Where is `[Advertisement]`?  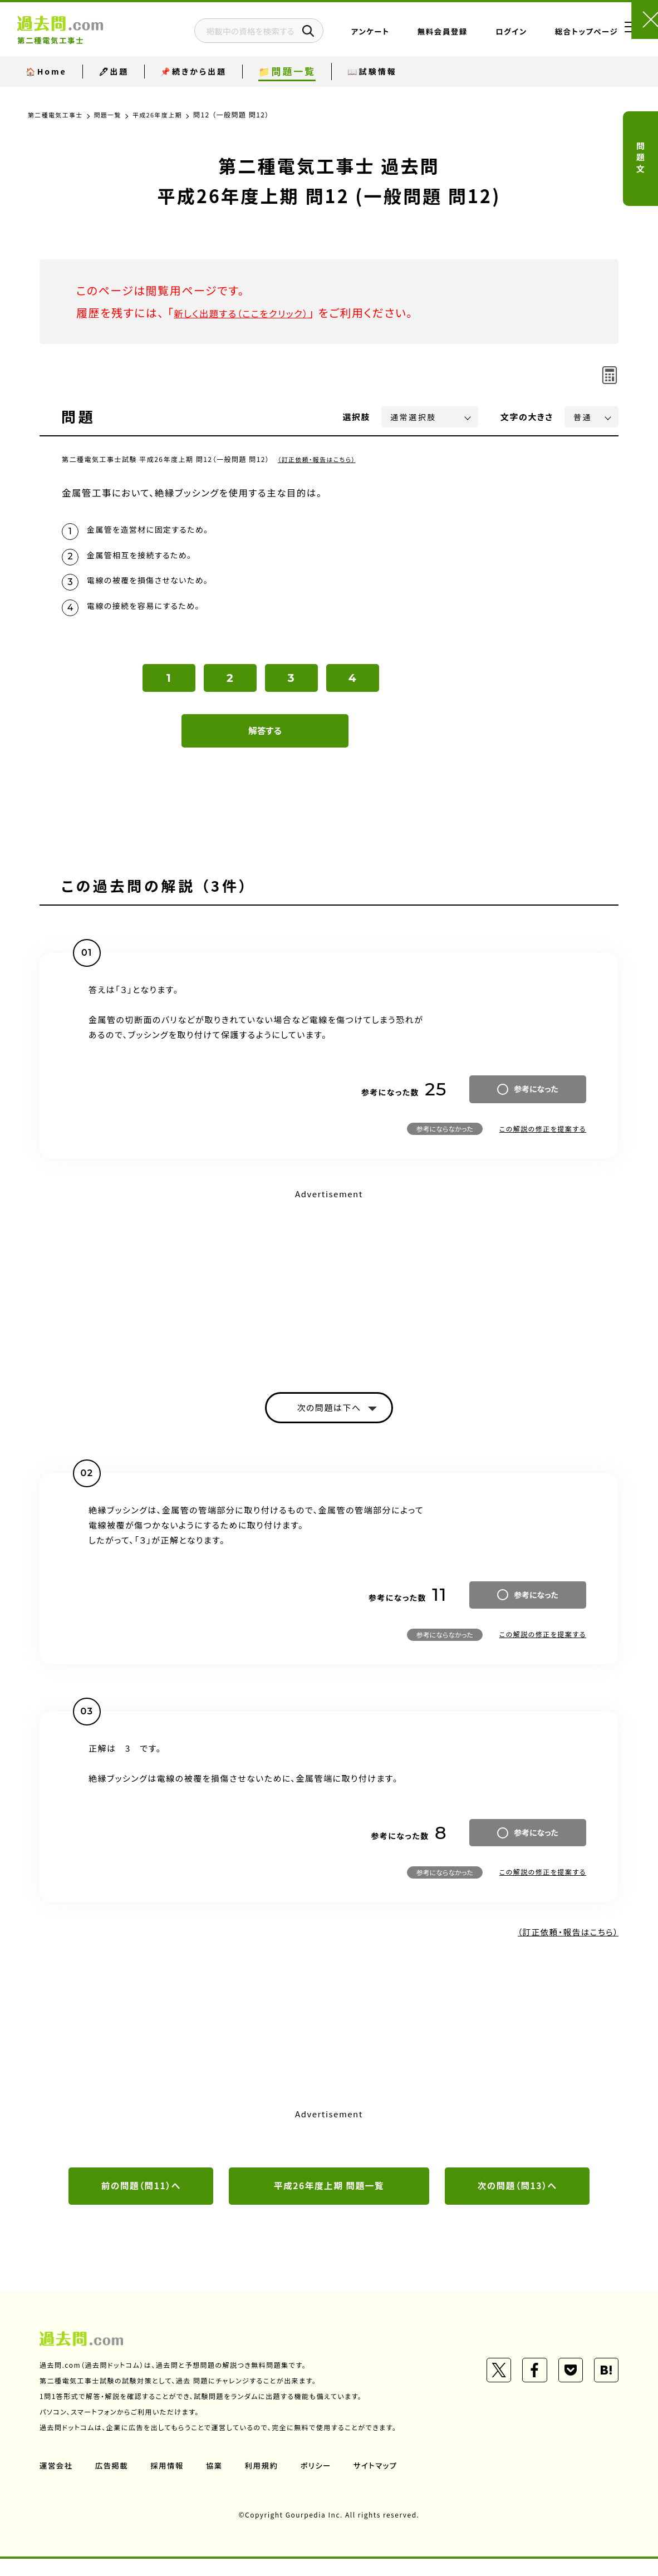
[Advertisement] is located at coordinates (329, 1293).